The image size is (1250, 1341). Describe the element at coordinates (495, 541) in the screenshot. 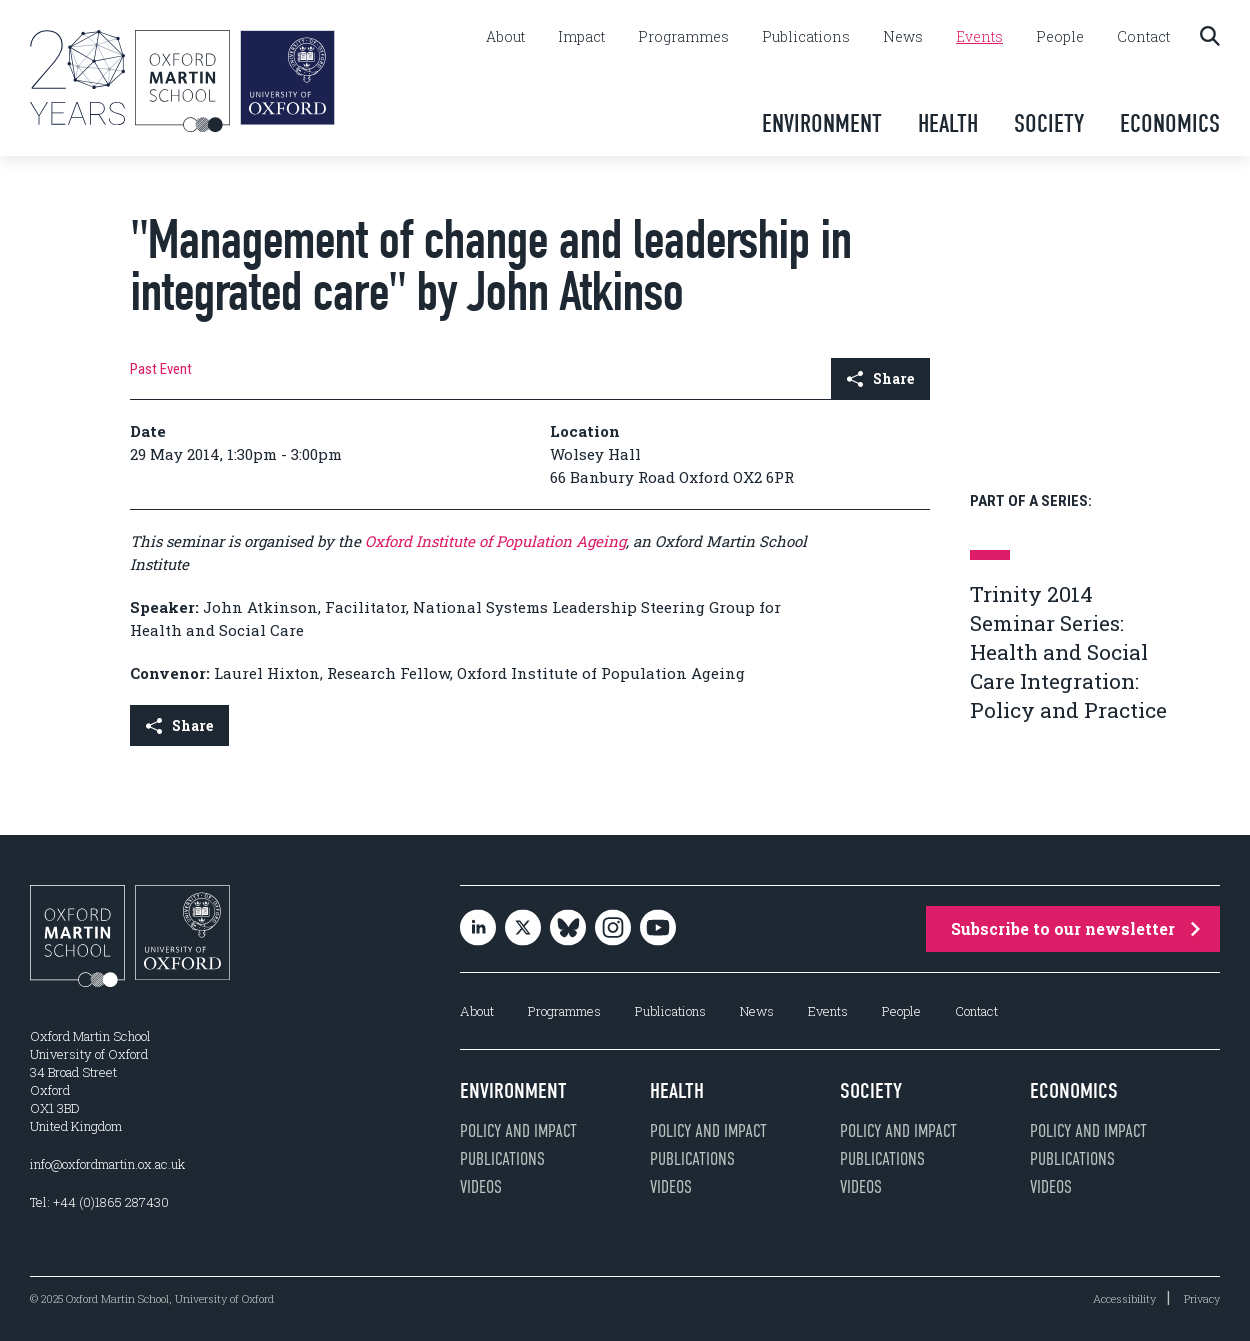

I see `Oxford Institute of Population Ageing` at that location.